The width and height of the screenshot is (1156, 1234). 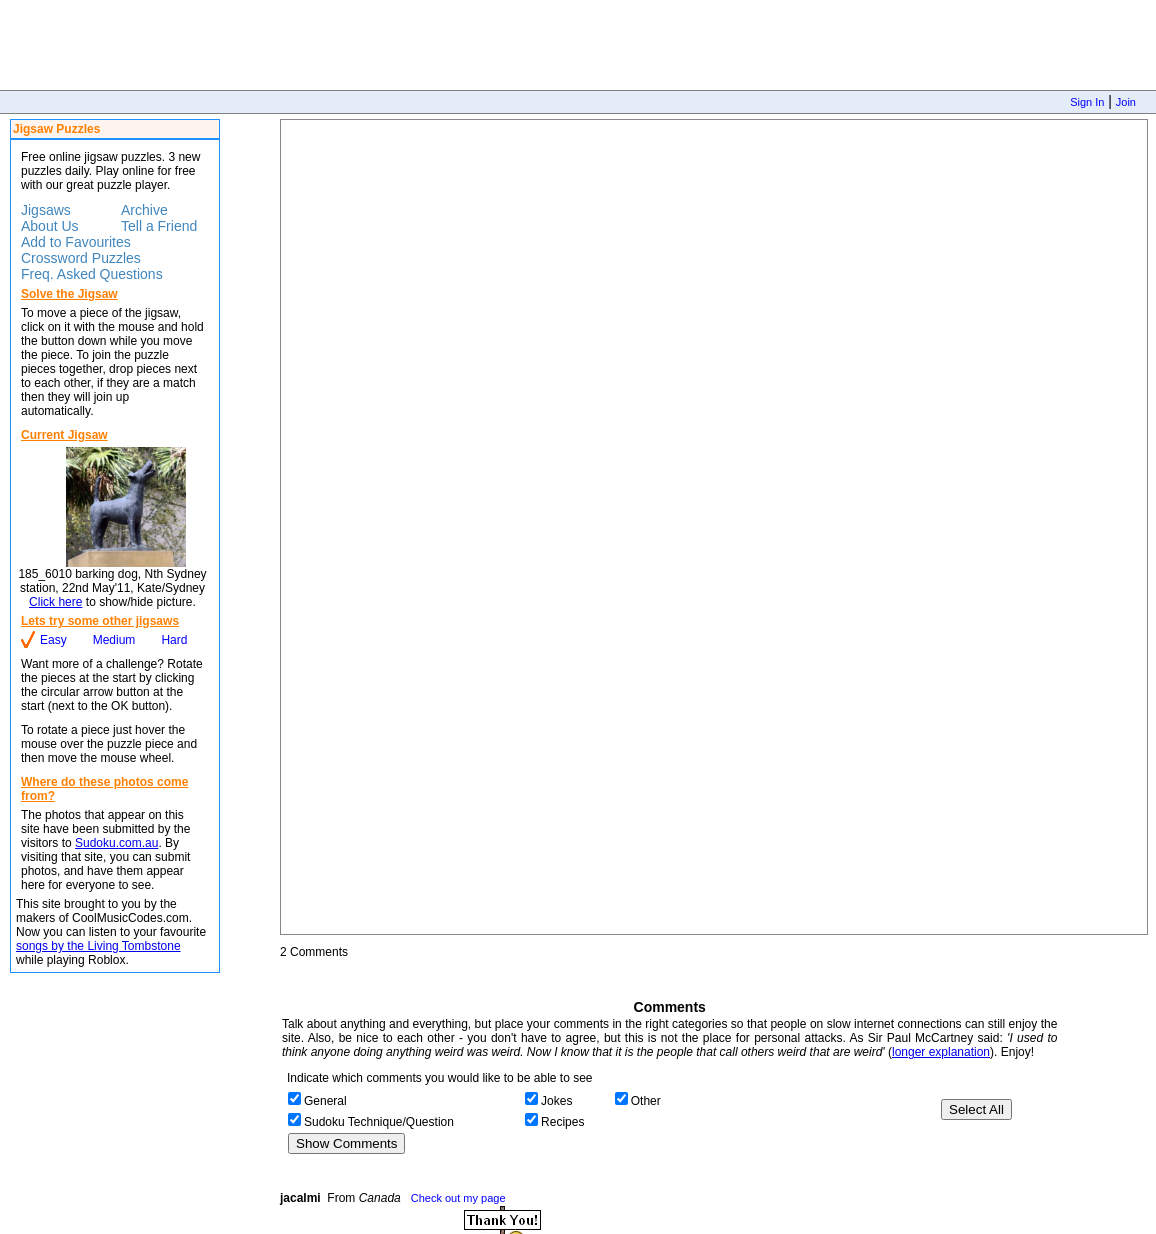 I want to click on Sudoku.com.au, so click(x=116, y=843).